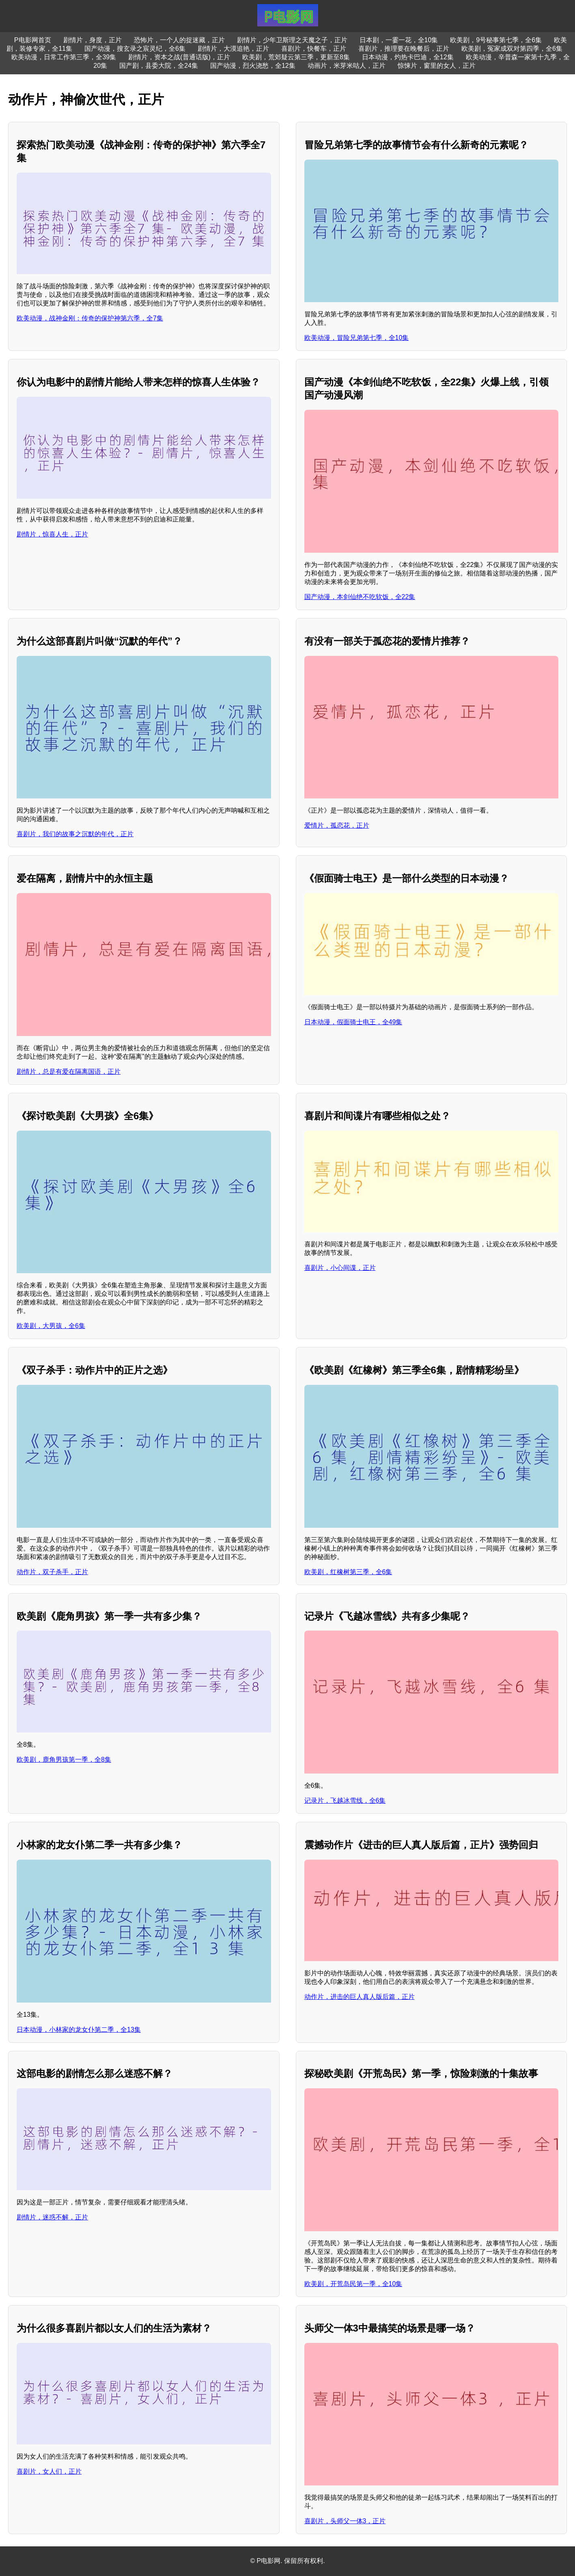  I want to click on 喜剧片，我们的故事之沉默的年代，正片, so click(75, 834).